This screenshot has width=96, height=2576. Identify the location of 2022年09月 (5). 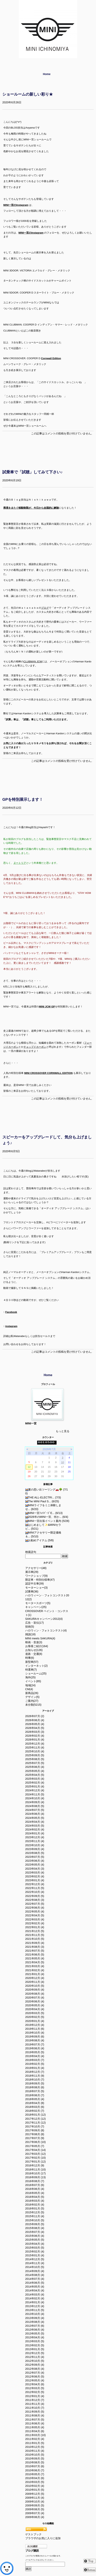
(34, 1896).